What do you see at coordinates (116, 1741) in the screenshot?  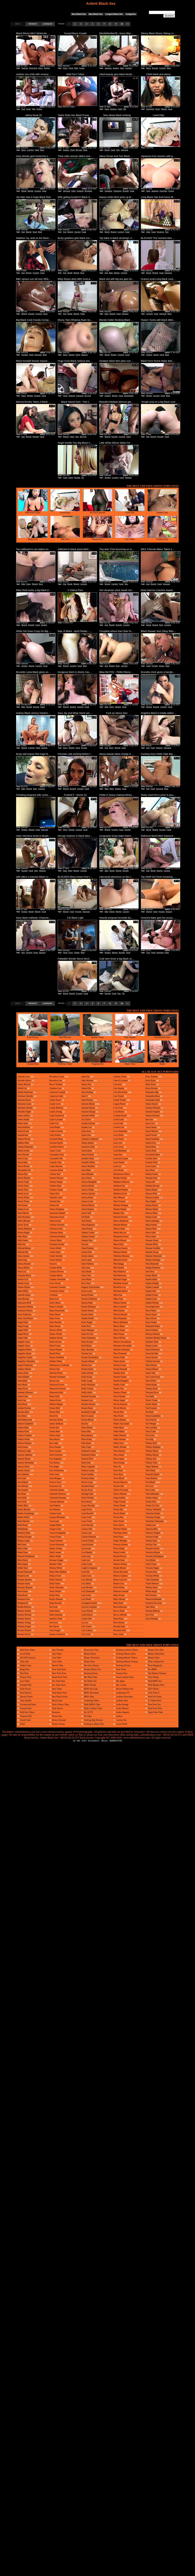 I see `WEBMASTERS` at bounding box center [116, 1741].